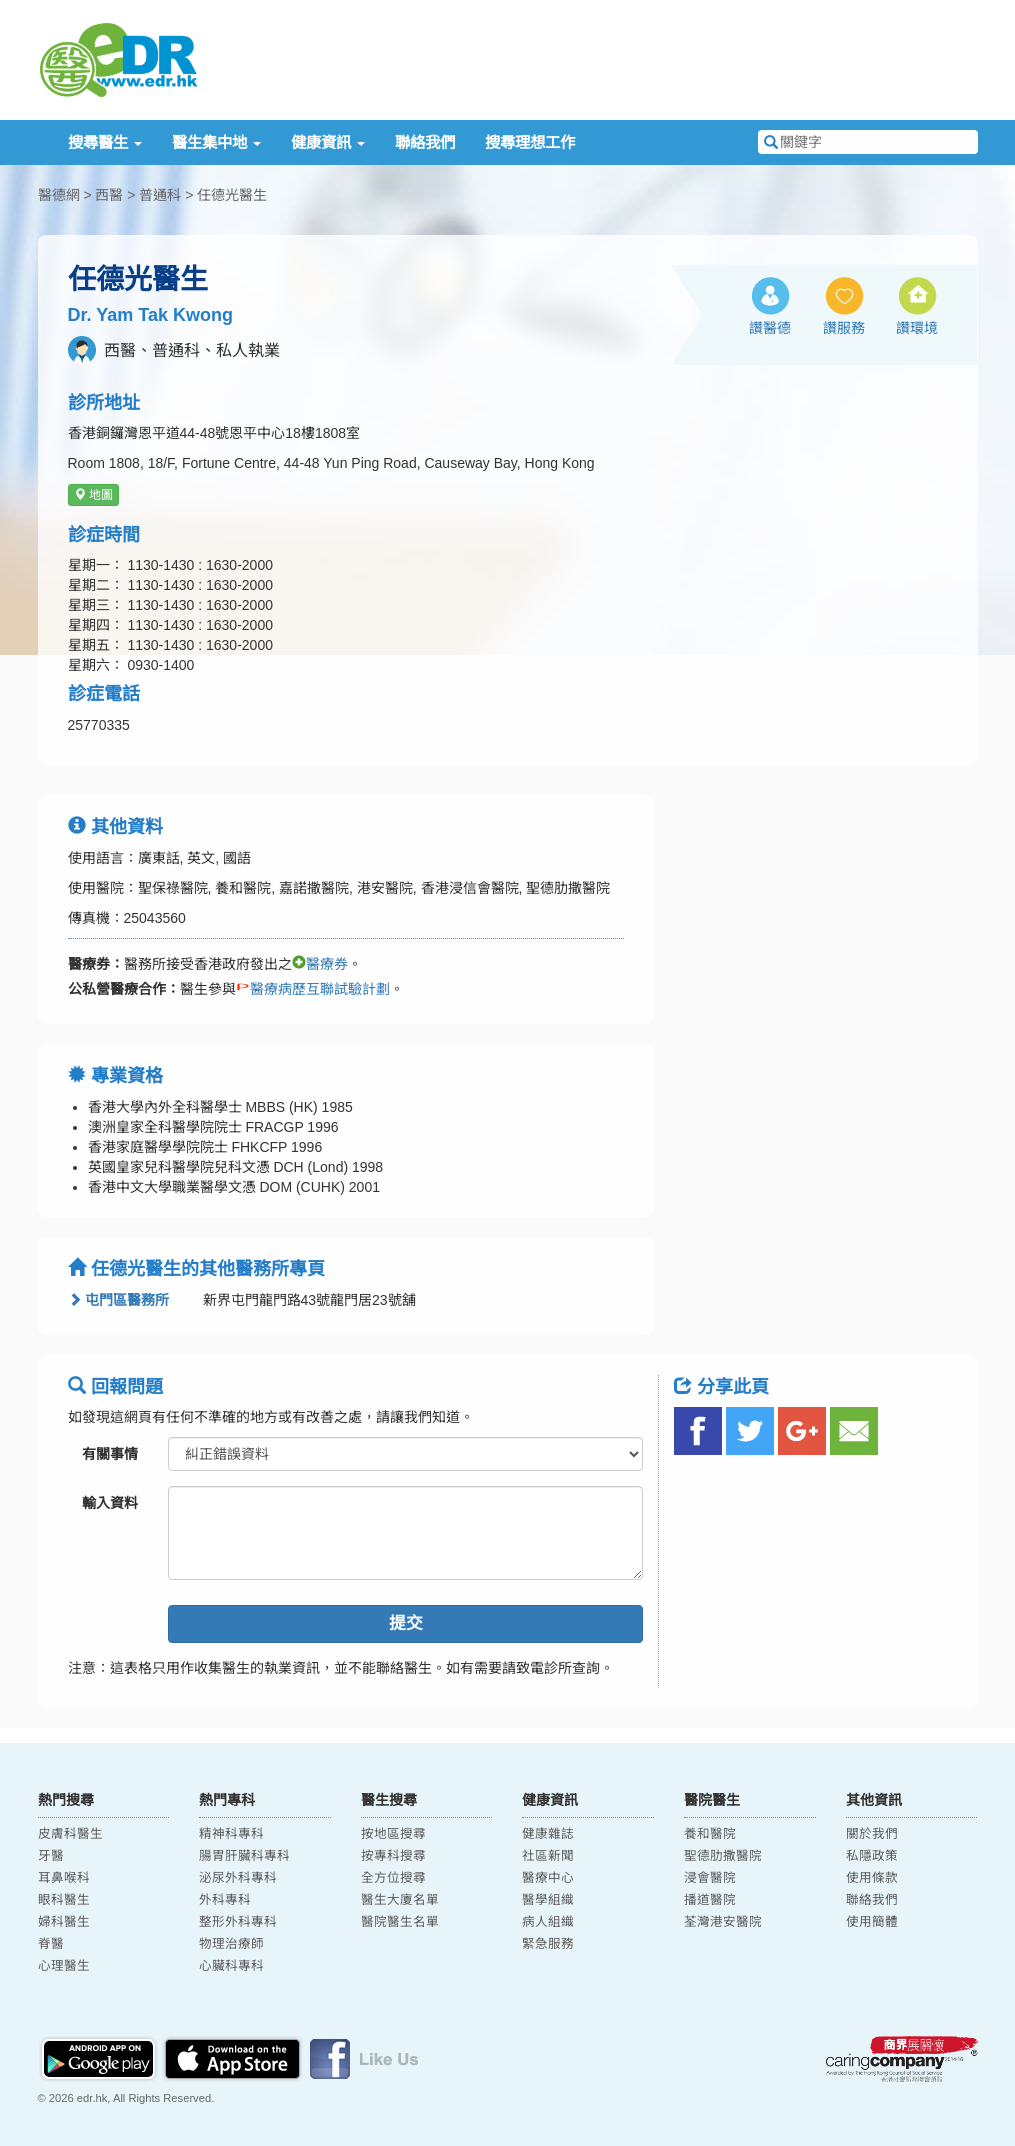 This screenshot has width=1015, height=2146. I want to click on 按地區搜尋, so click(393, 1834).